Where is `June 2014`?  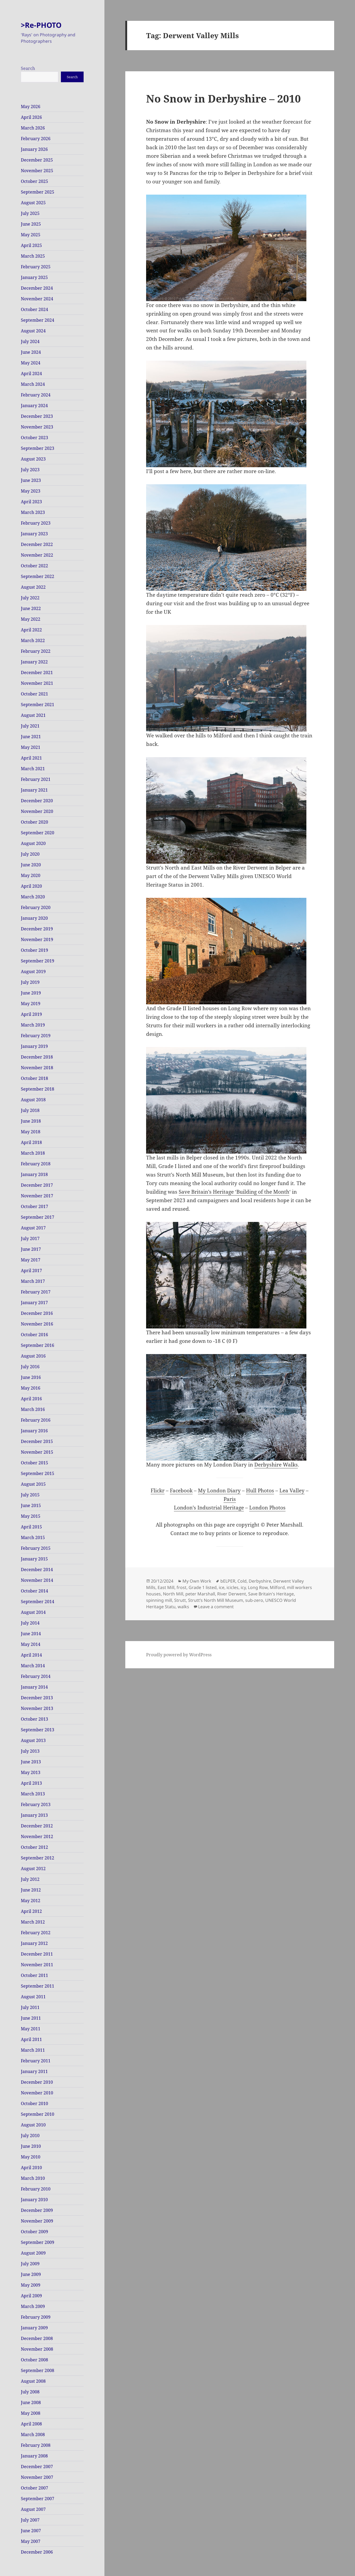 June 2014 is located at coordinates (31, 1634).